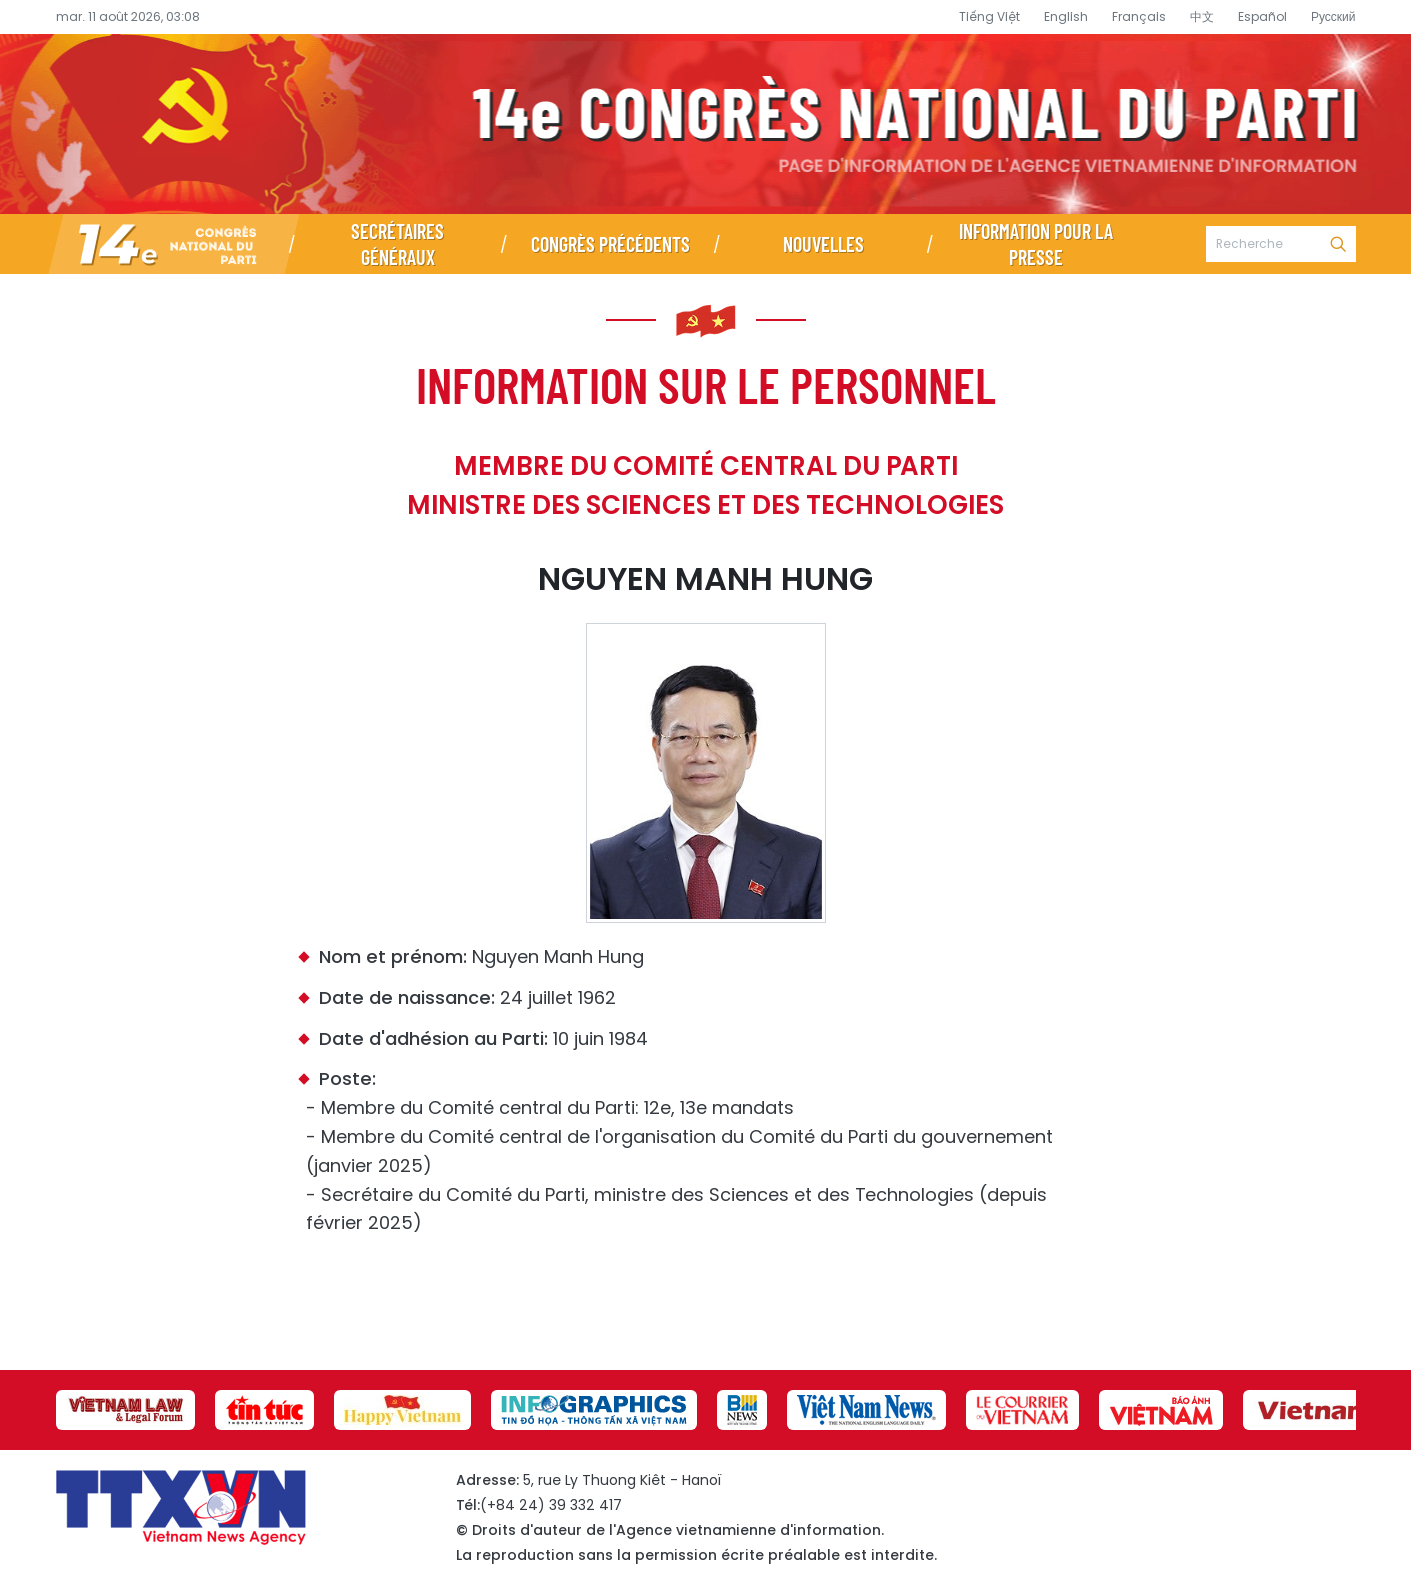 This screenshot has width=1411, height=1586. I want to click on Русский, so click(1333, 16).